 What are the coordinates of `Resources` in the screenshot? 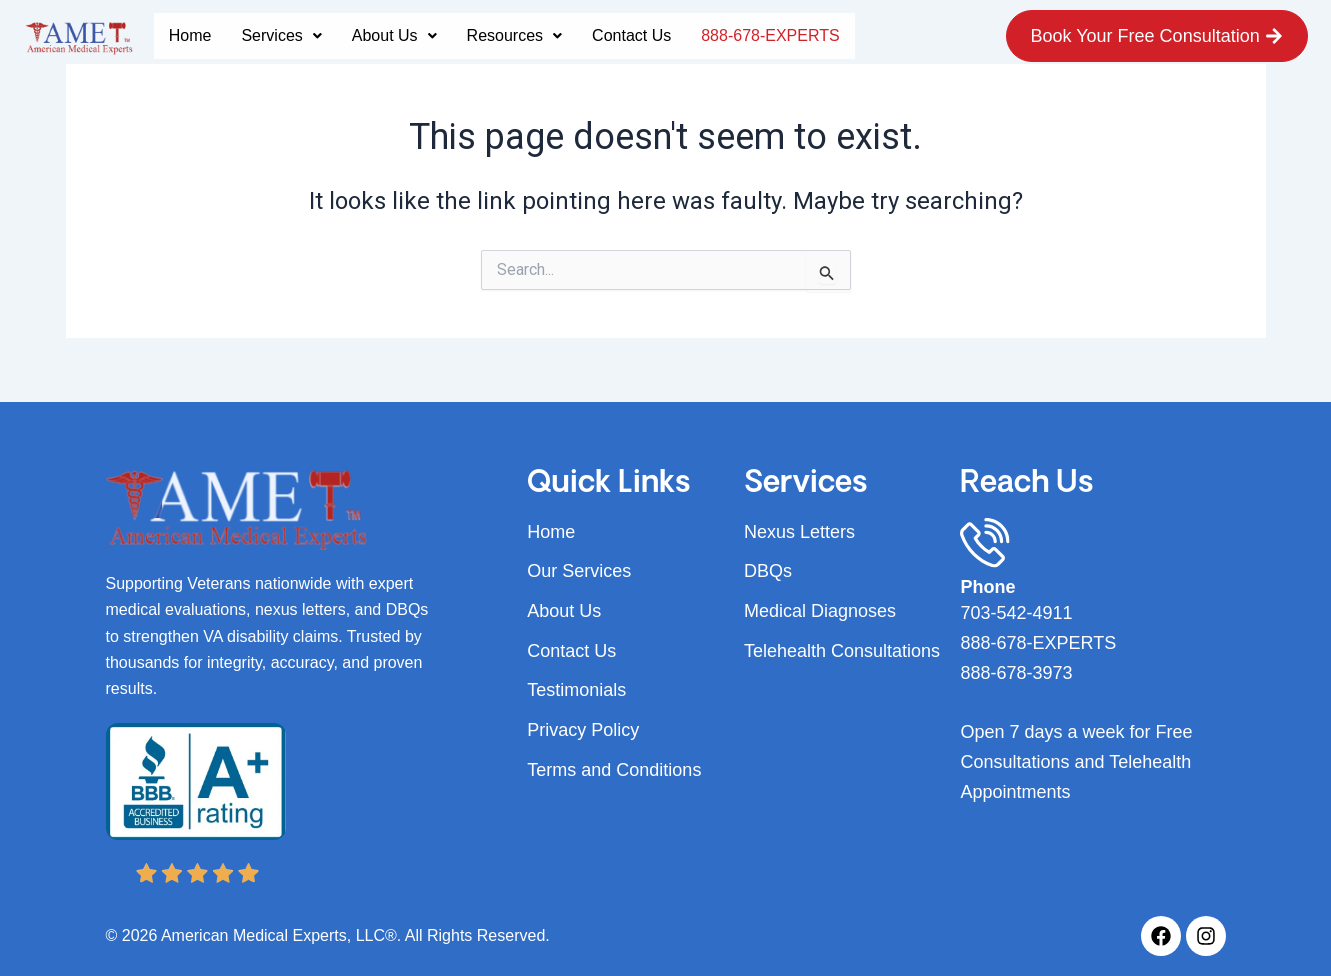 It's located at (514, 35).